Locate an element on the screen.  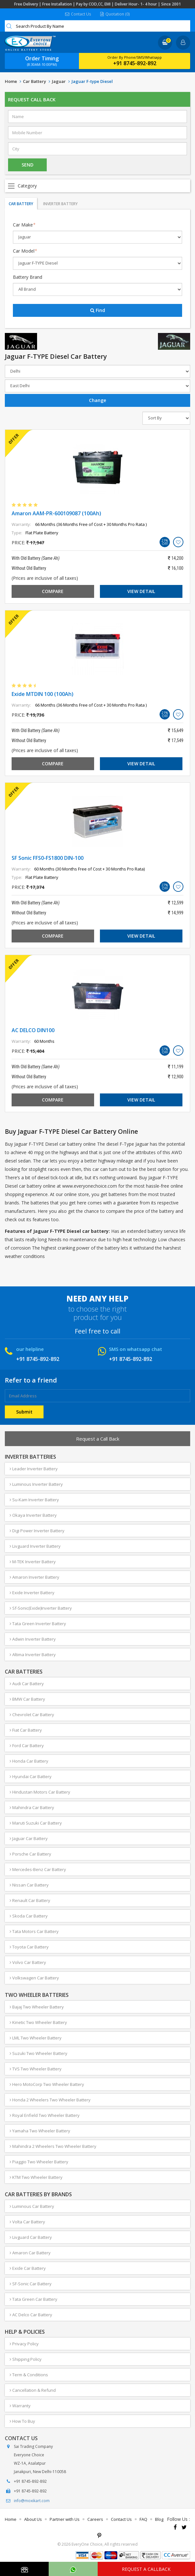
Car Make is located at coordinates (24, 225).